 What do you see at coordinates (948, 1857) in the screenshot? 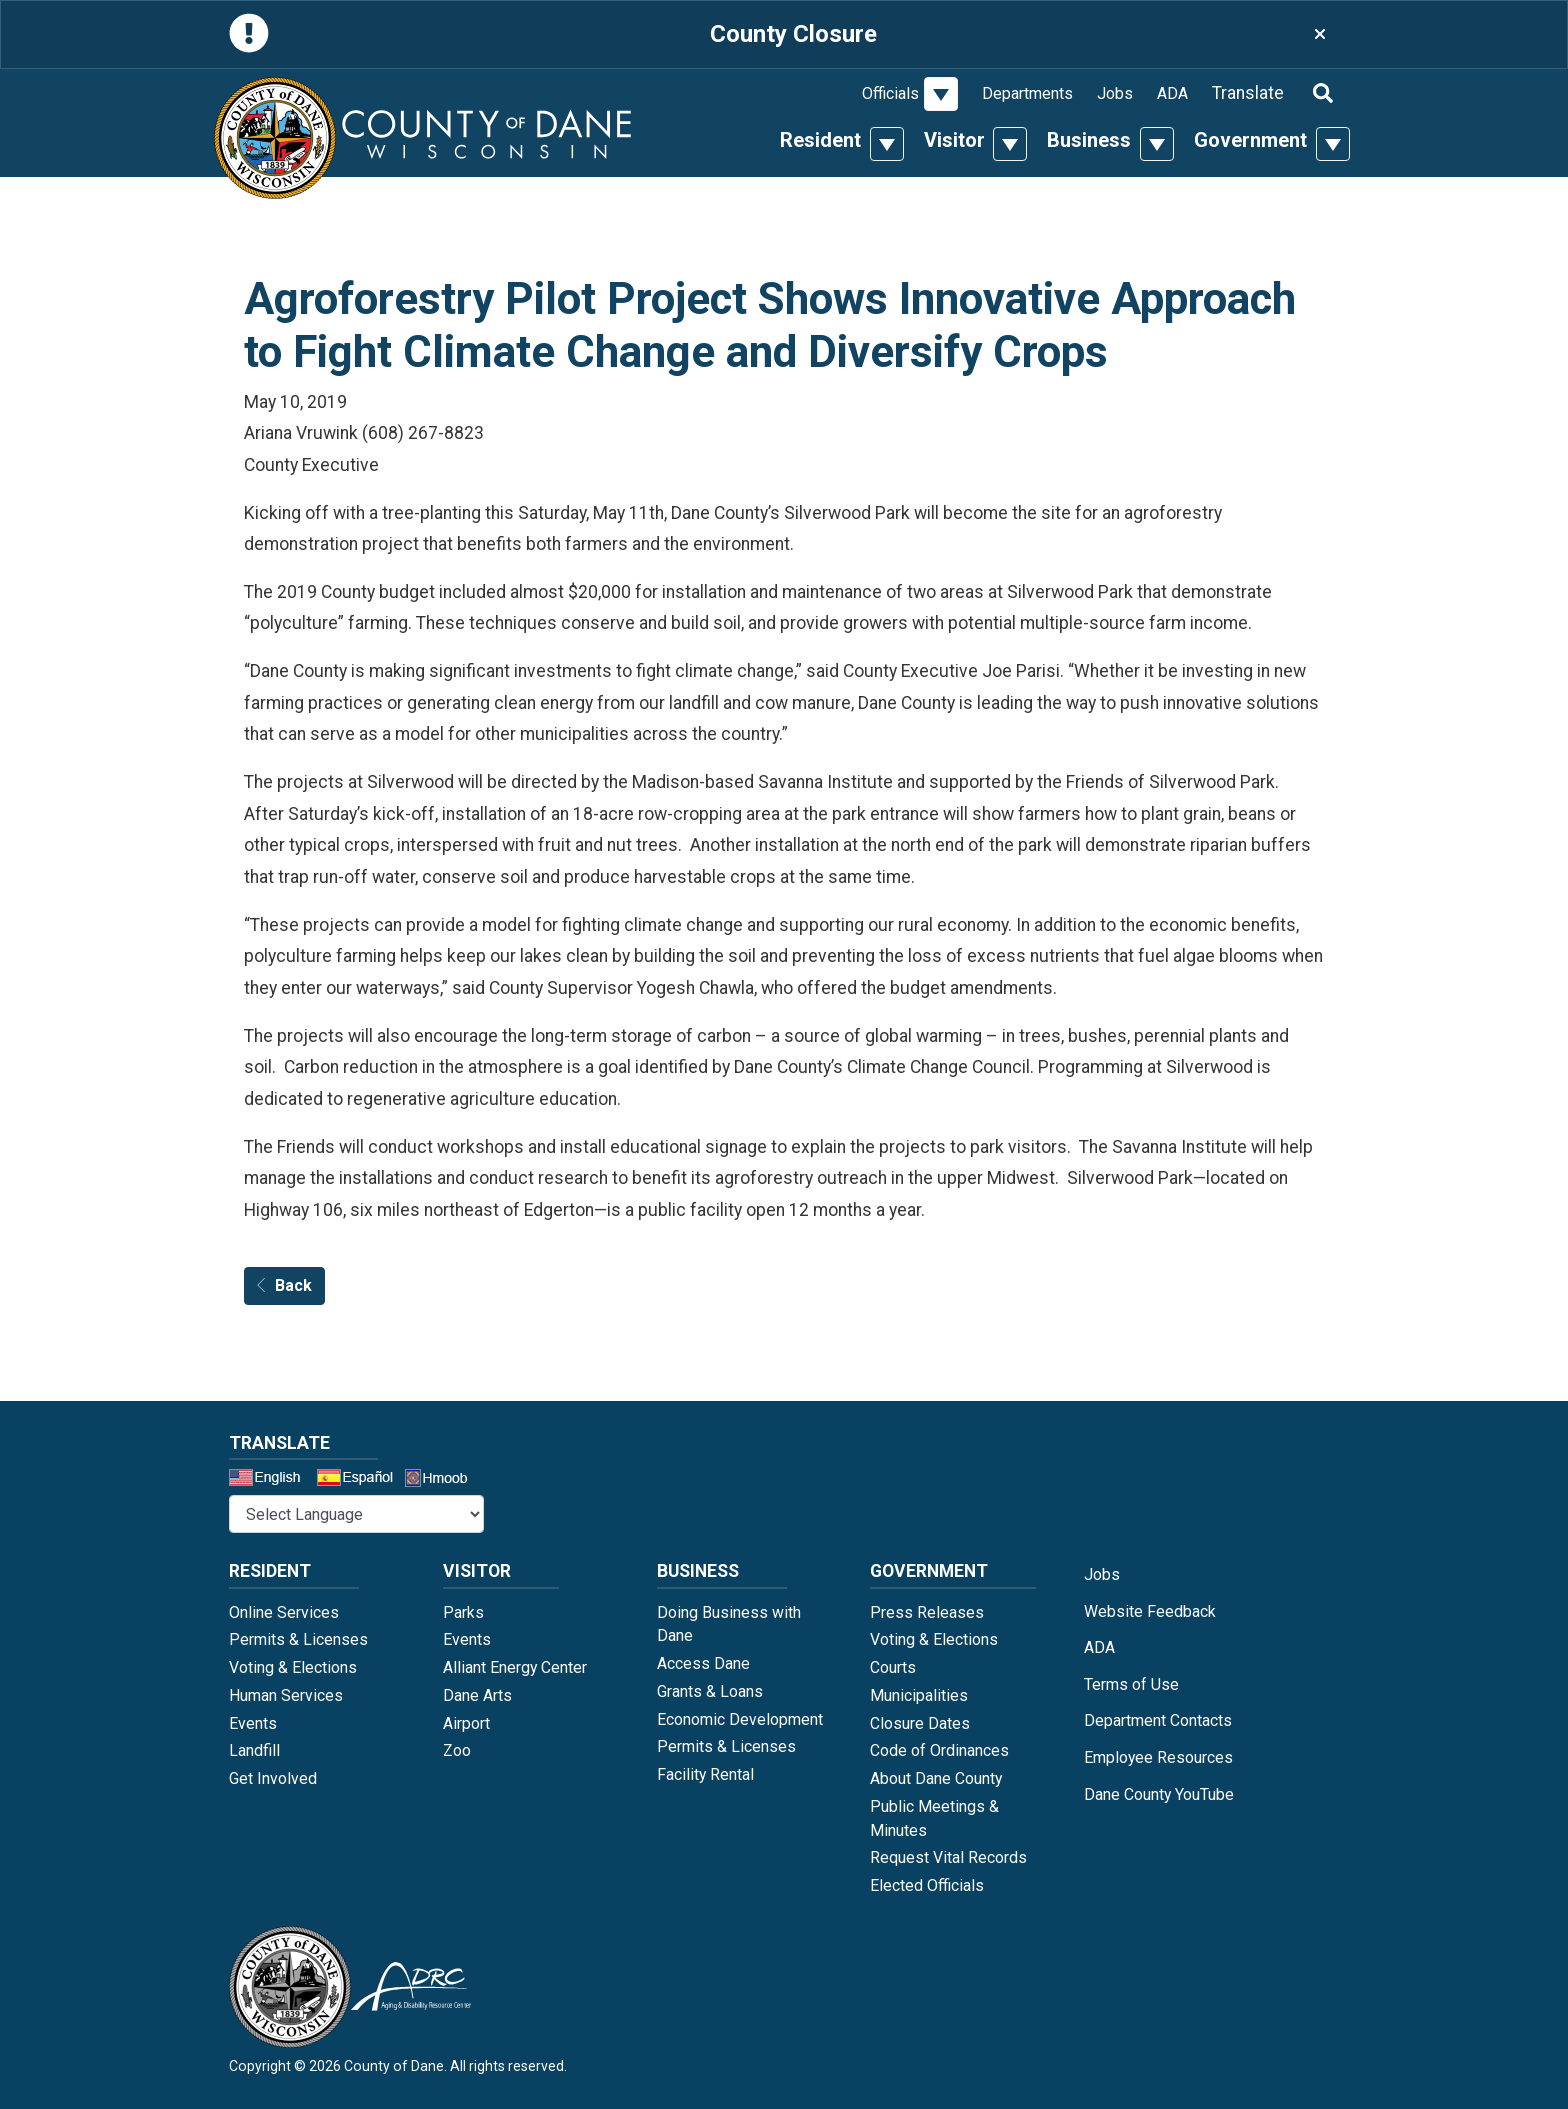
I see `Request Vital Records` at bounding box center [948, 1857].